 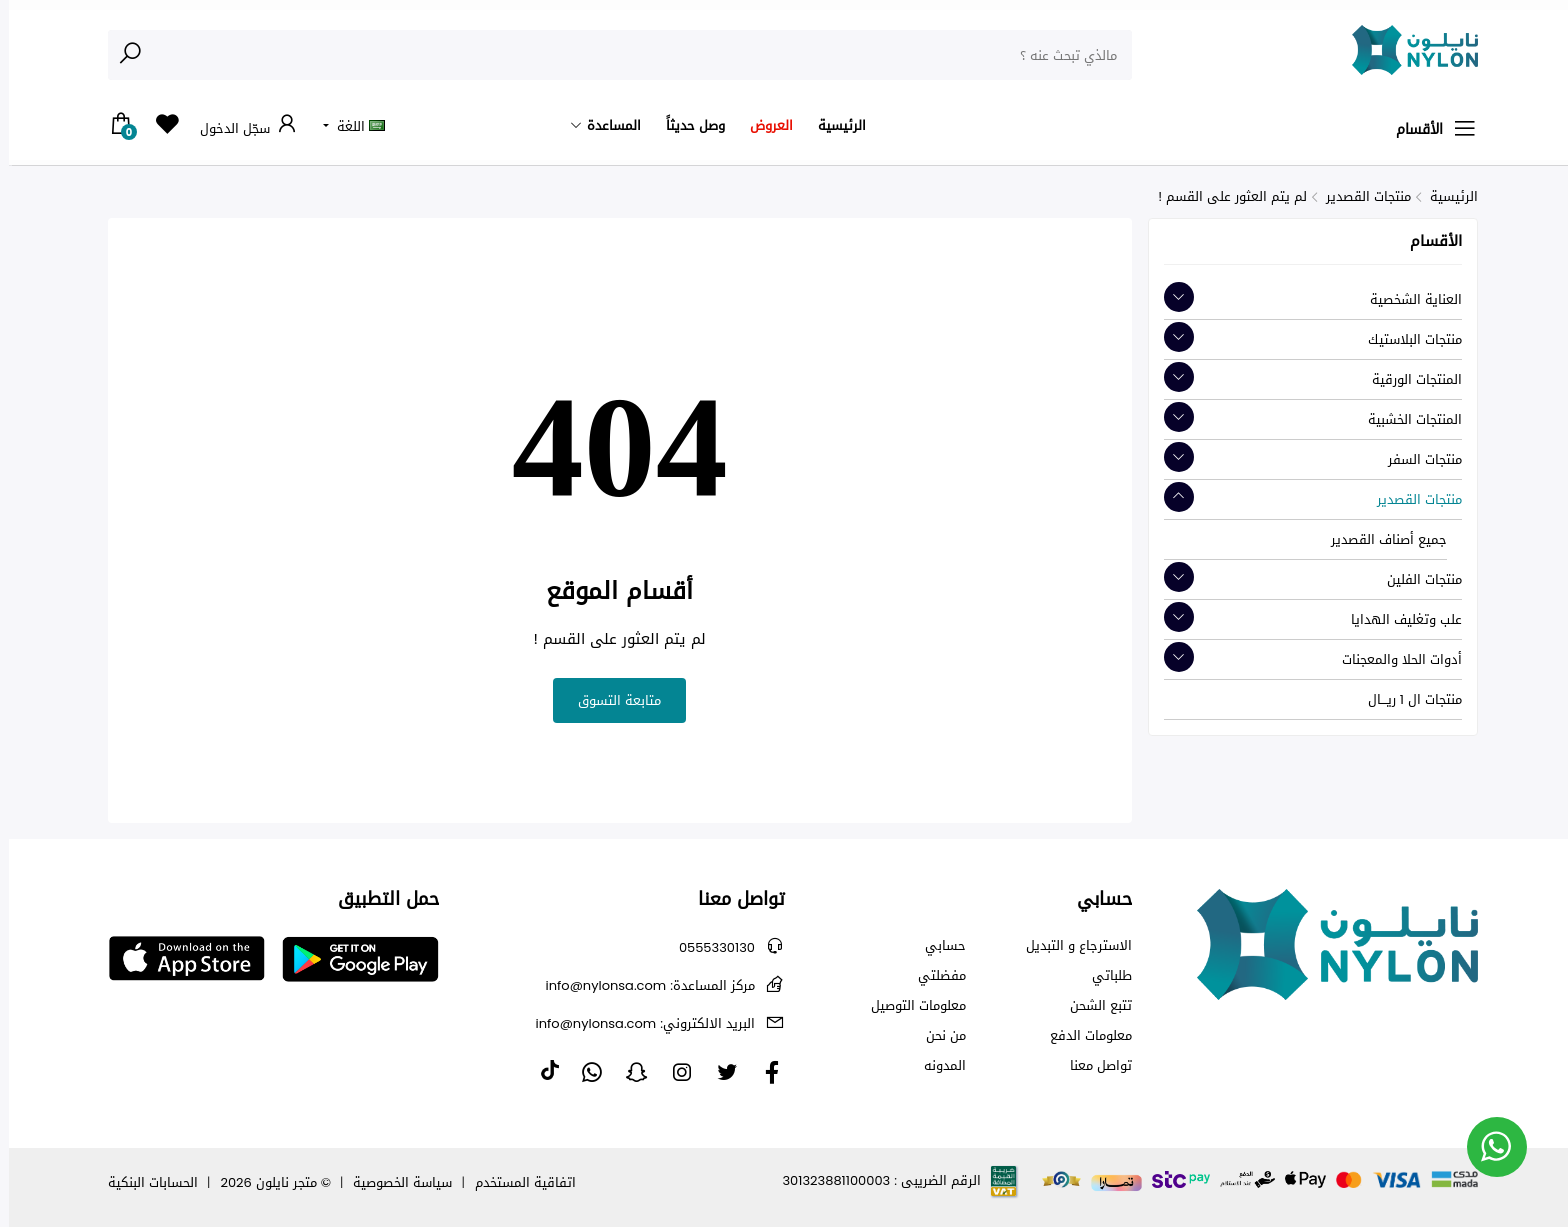 I want to click on العناية الشخصية, so click(x=1407, y=299).